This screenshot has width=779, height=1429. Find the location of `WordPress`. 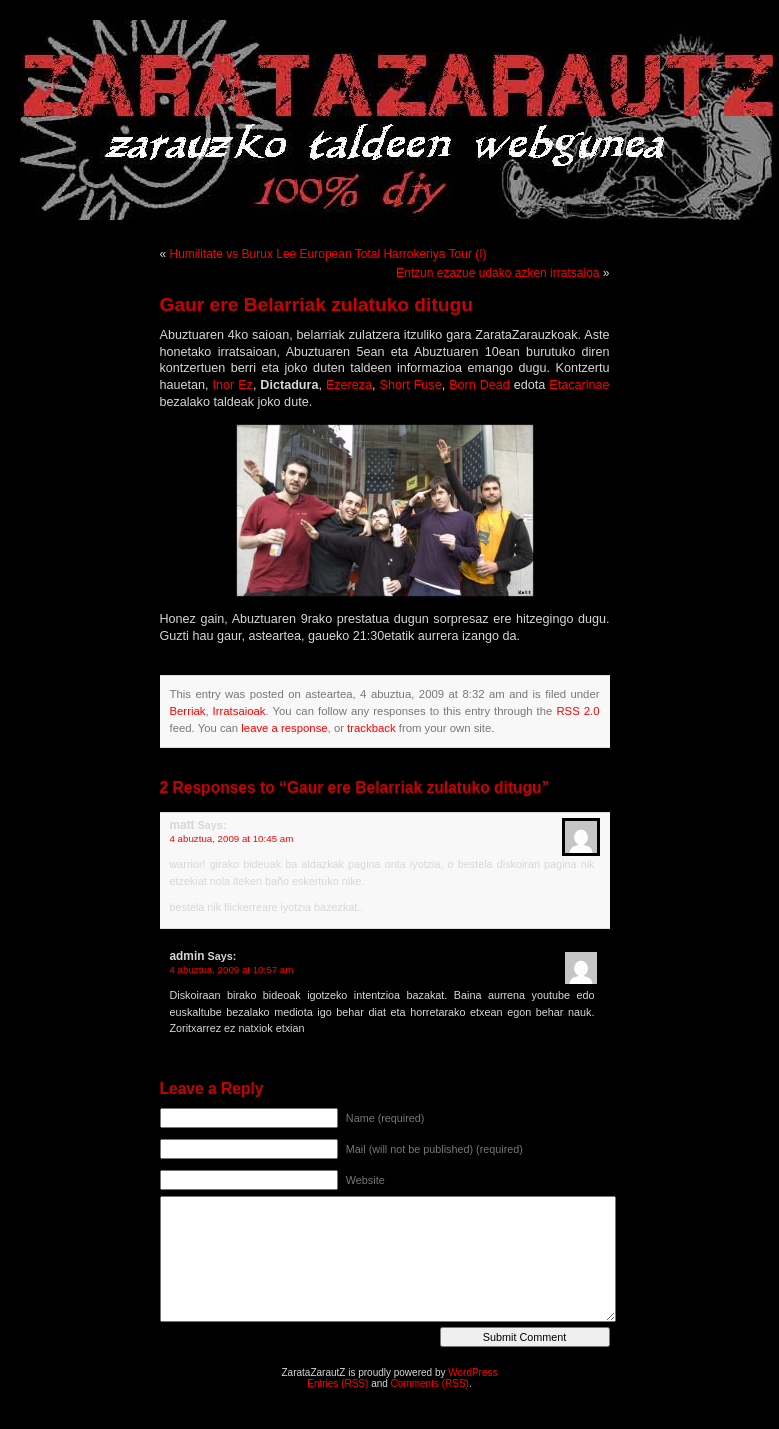

WordPress is located at coordinates (472, 1372).